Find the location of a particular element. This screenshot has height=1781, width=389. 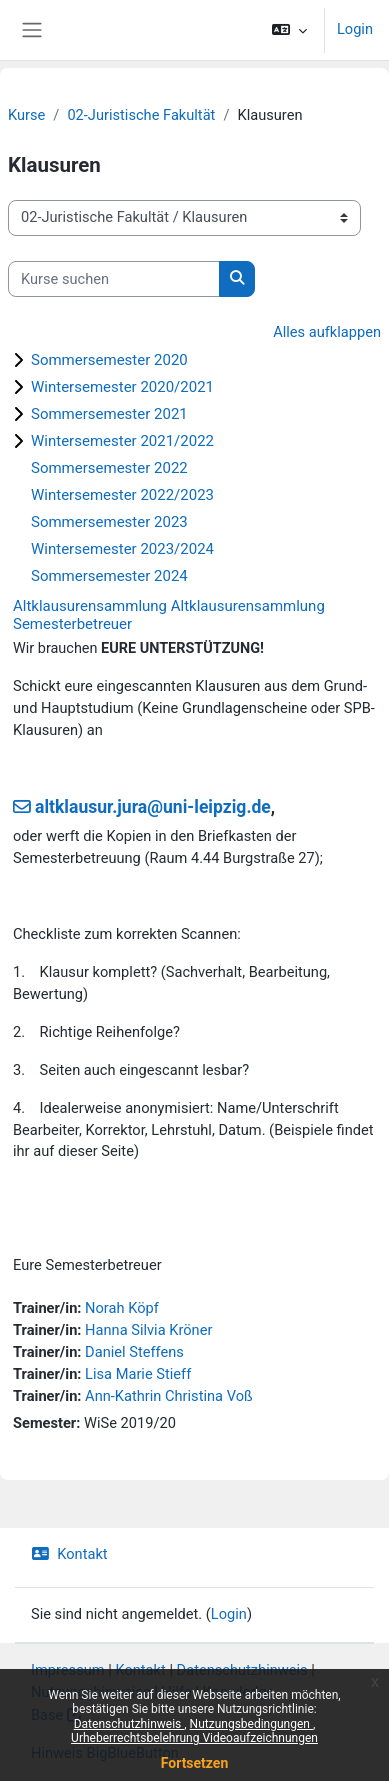

Alles aufklappen is located at coordinates (327, 332).